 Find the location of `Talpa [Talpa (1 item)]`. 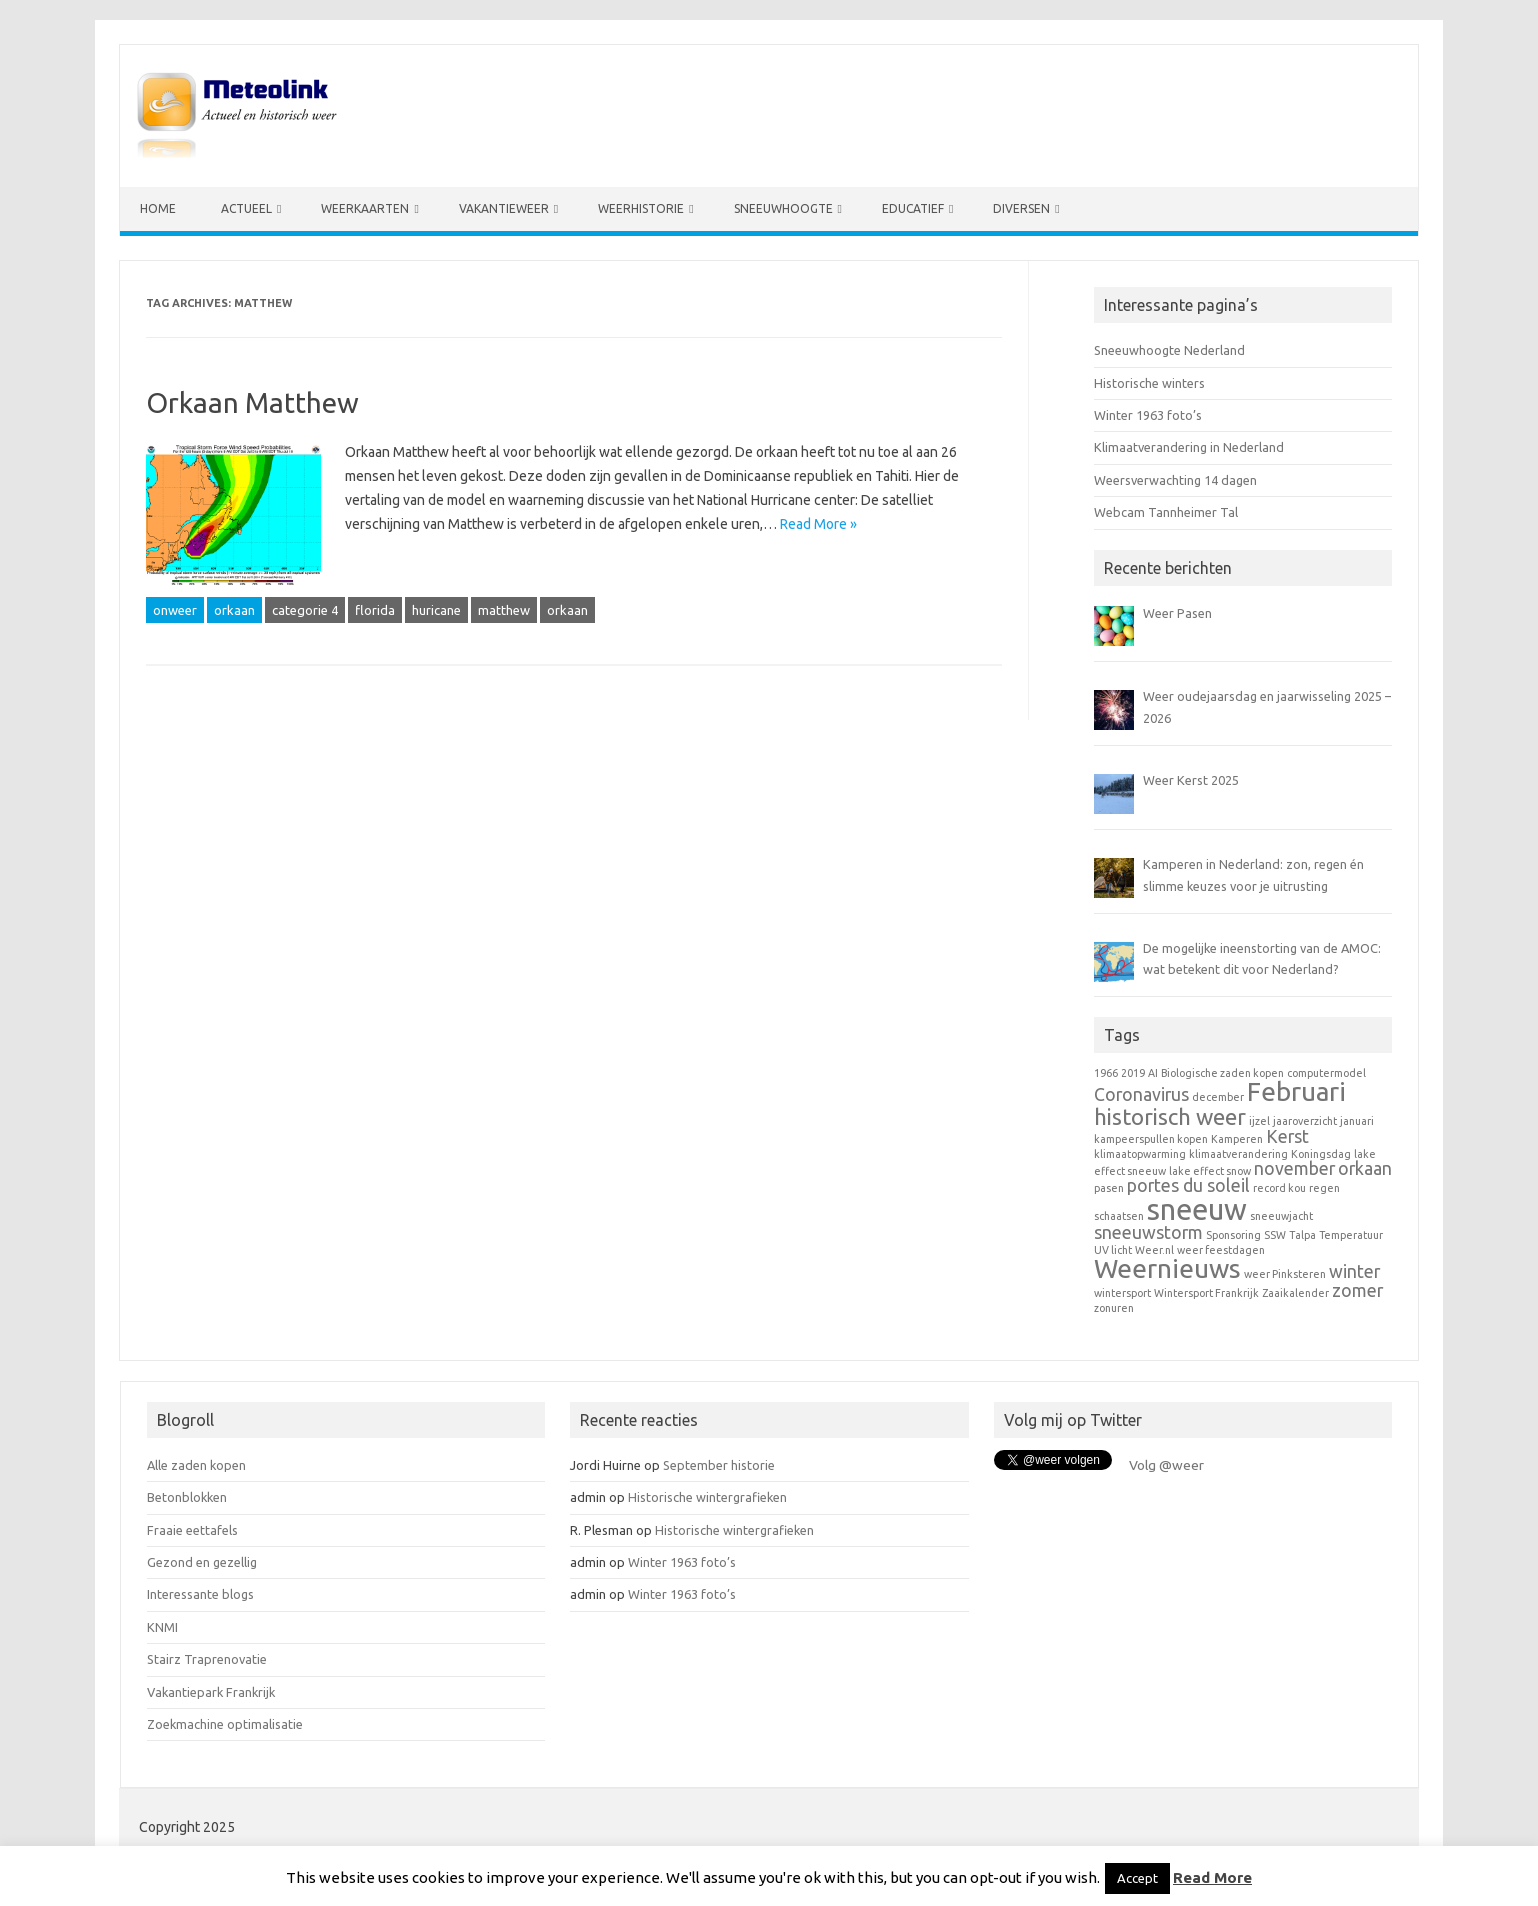

Talpa [Talpa (1 item)] is located at coordinates (1302, 1235).